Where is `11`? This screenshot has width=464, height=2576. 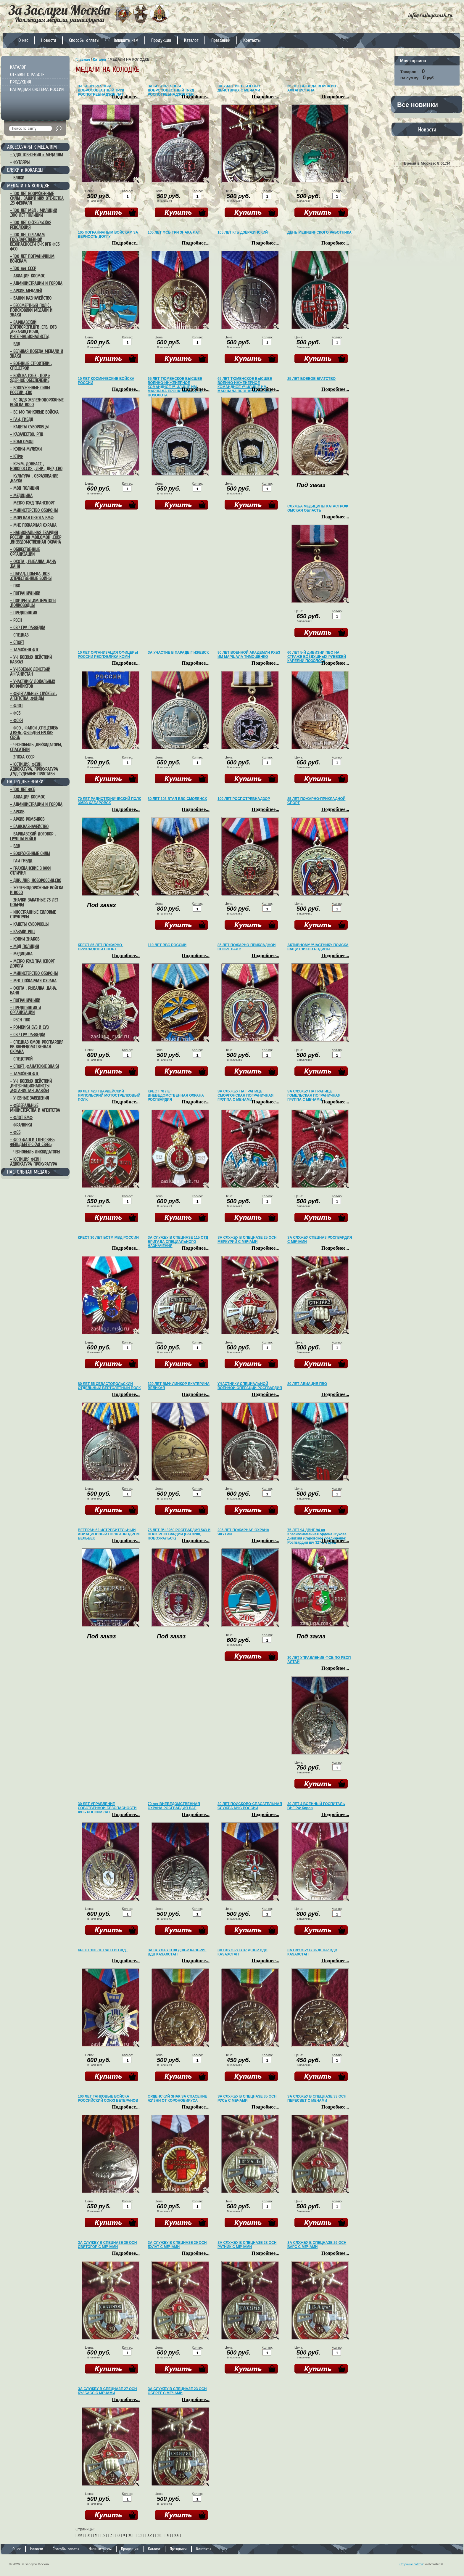
11 is located at coordinates (140, 2535).